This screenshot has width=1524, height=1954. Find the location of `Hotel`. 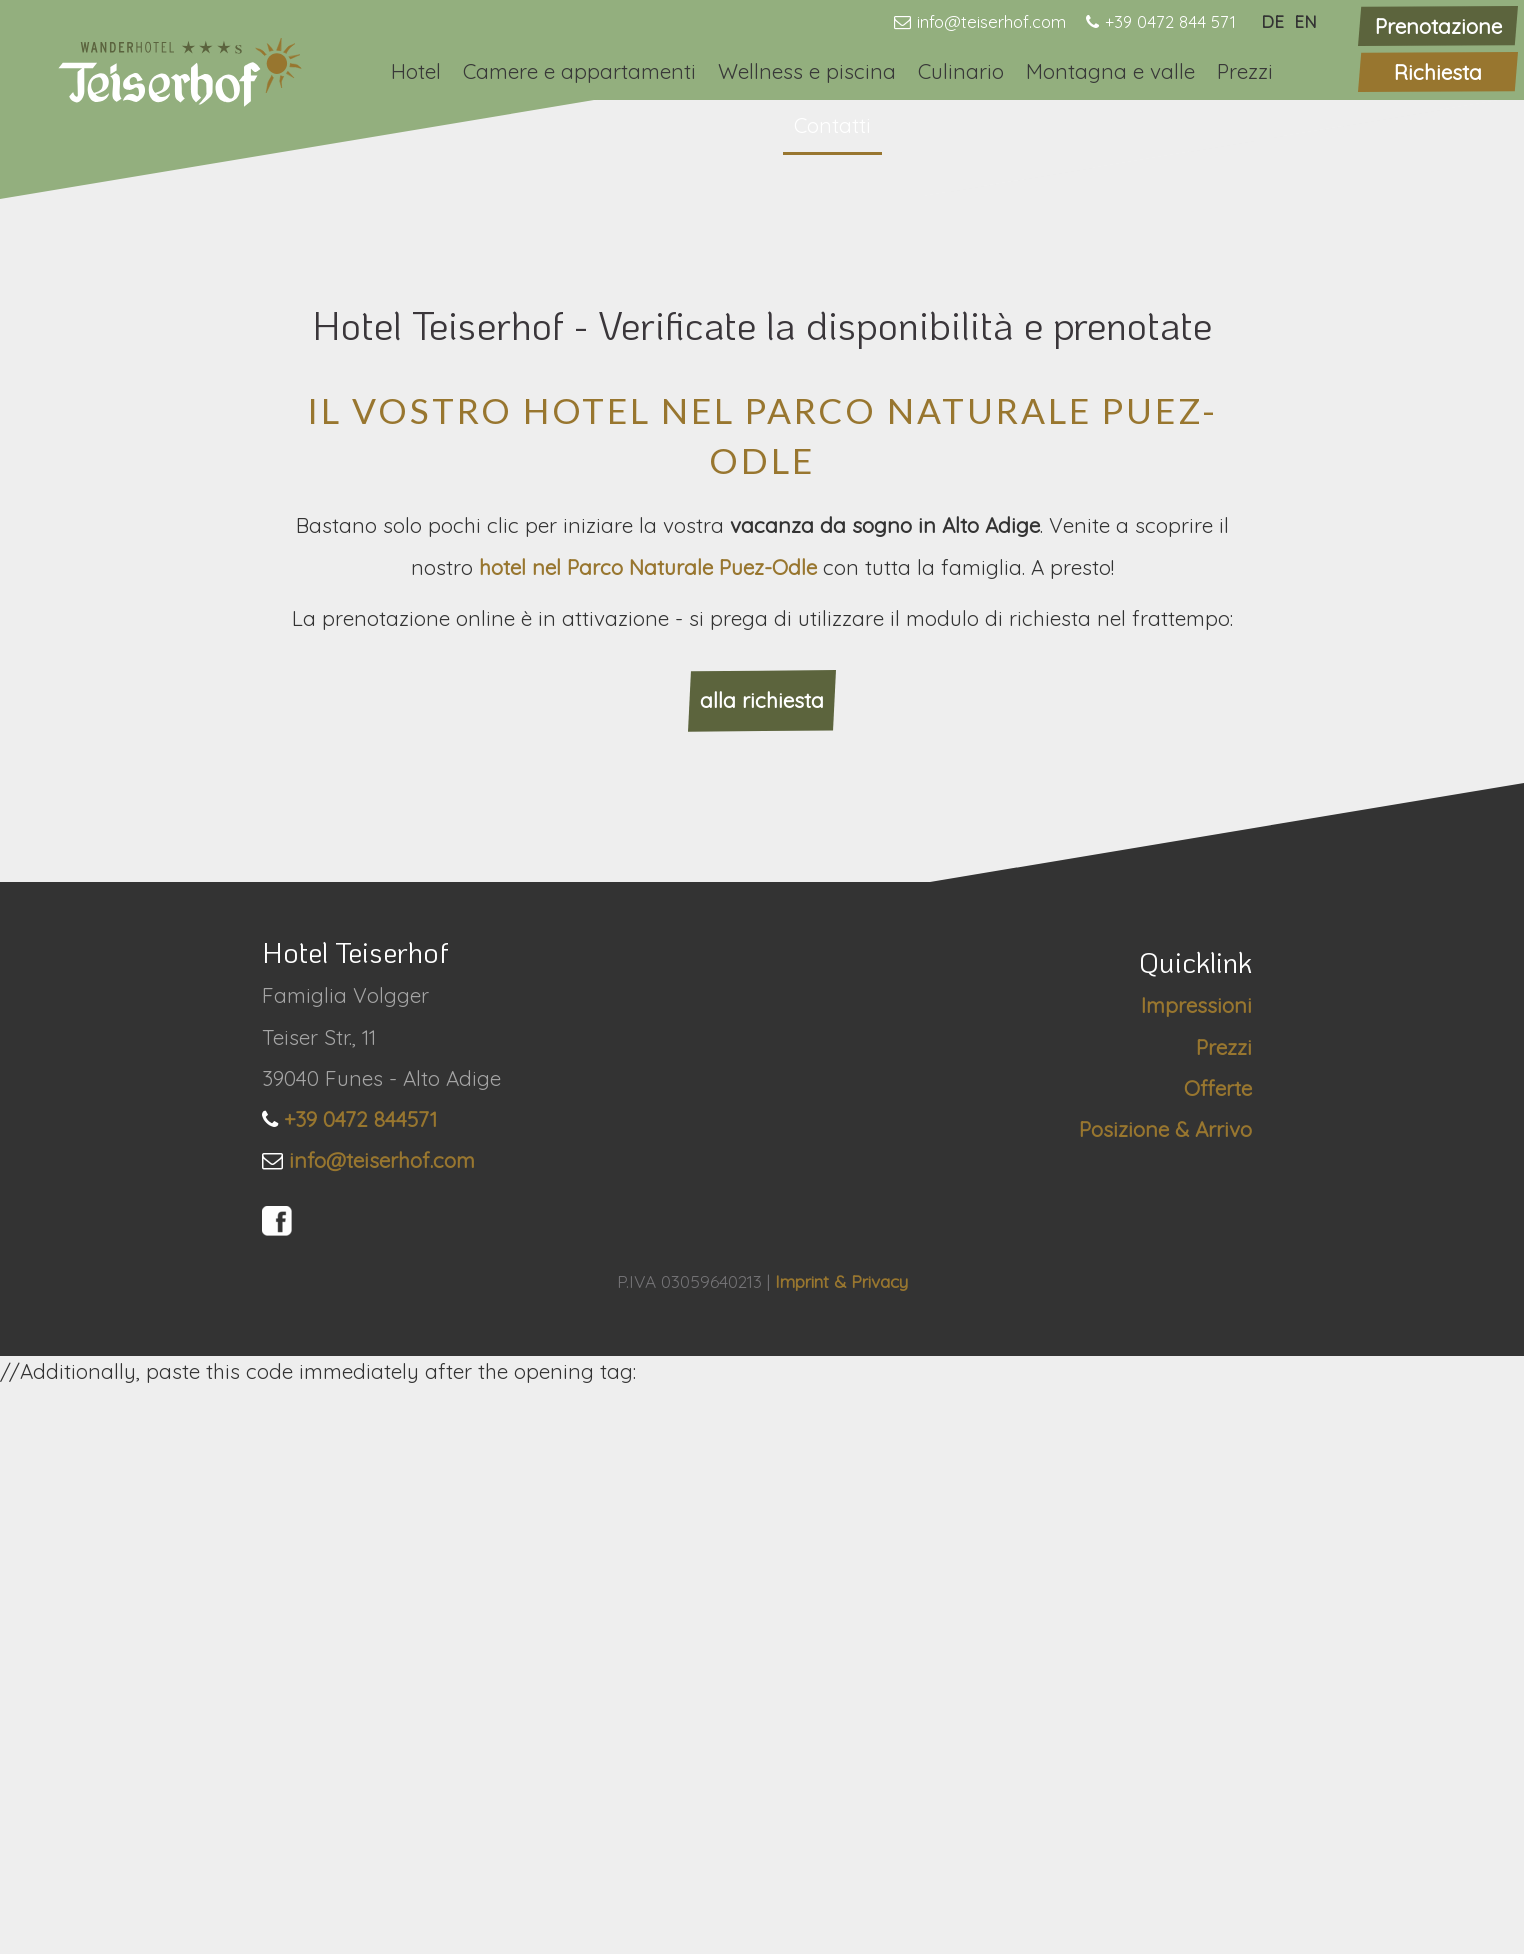

Hotel is located at coordinates (416, 71).